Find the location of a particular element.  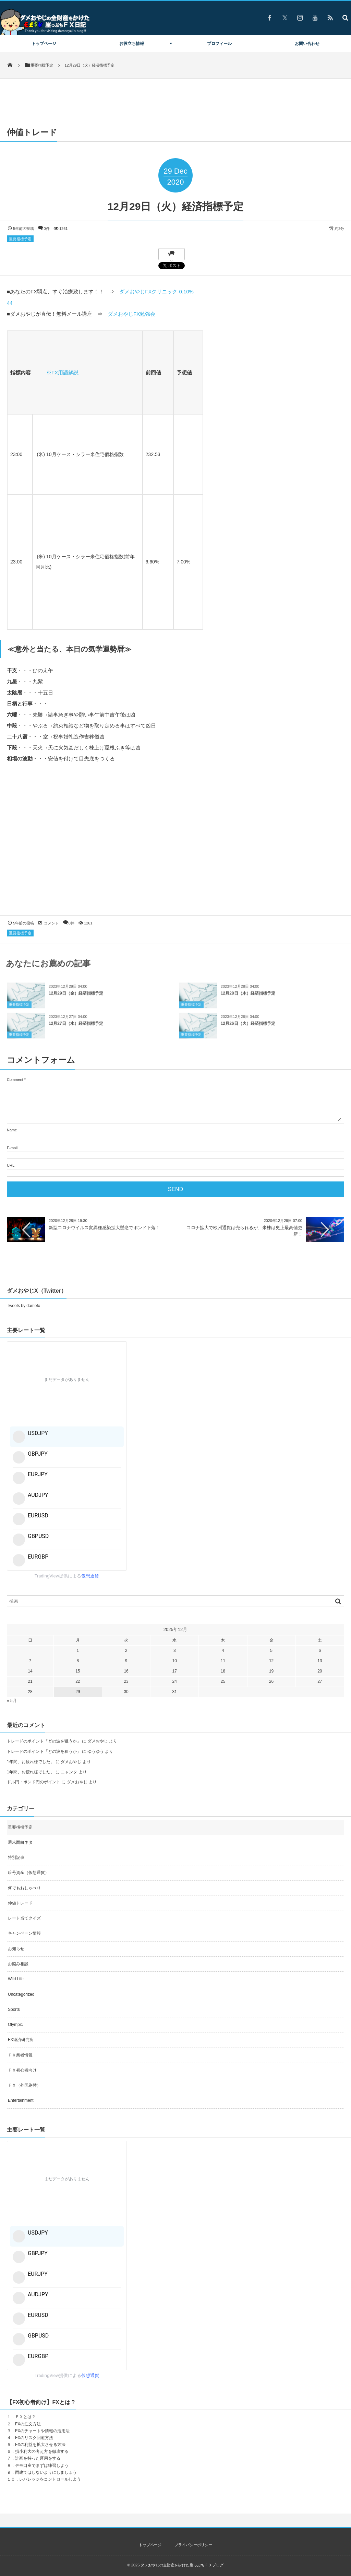

FXの利益を拡大させる方法 is located at coordinates (40, 2444).